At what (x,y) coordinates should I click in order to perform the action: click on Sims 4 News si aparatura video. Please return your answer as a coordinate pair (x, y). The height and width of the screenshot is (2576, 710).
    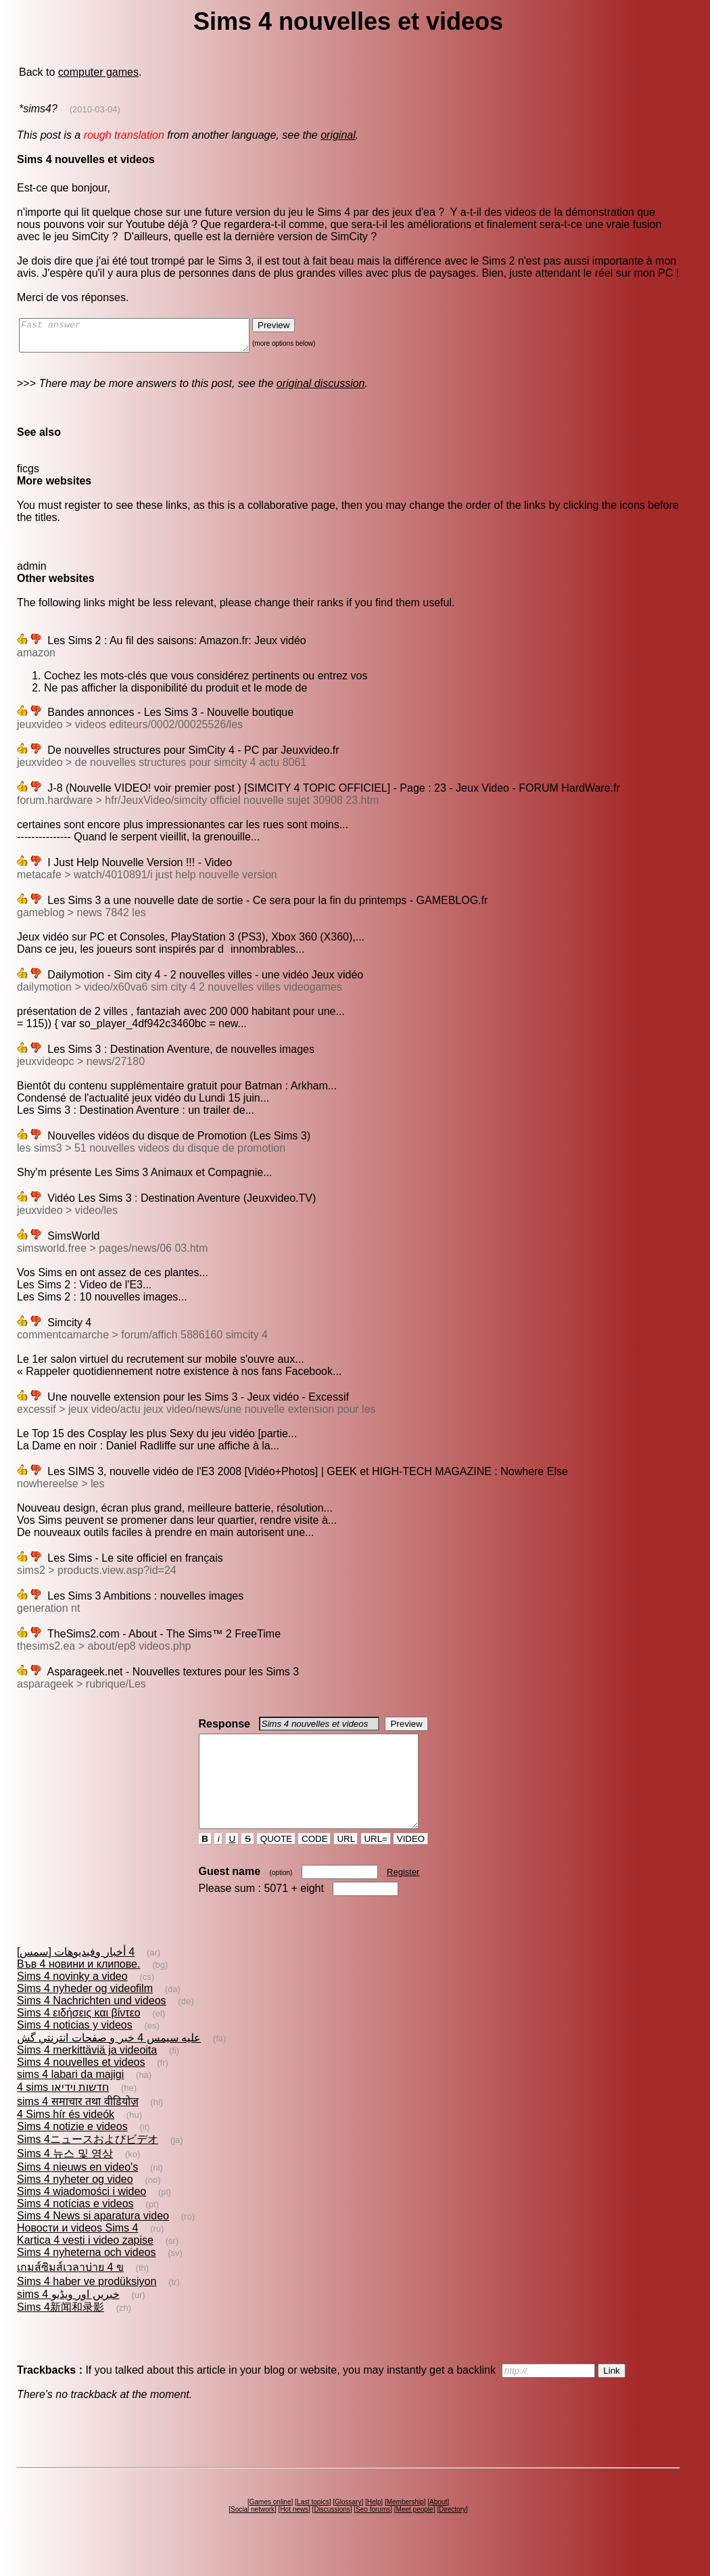
    Looking at the image, I should click on (93, 2240).